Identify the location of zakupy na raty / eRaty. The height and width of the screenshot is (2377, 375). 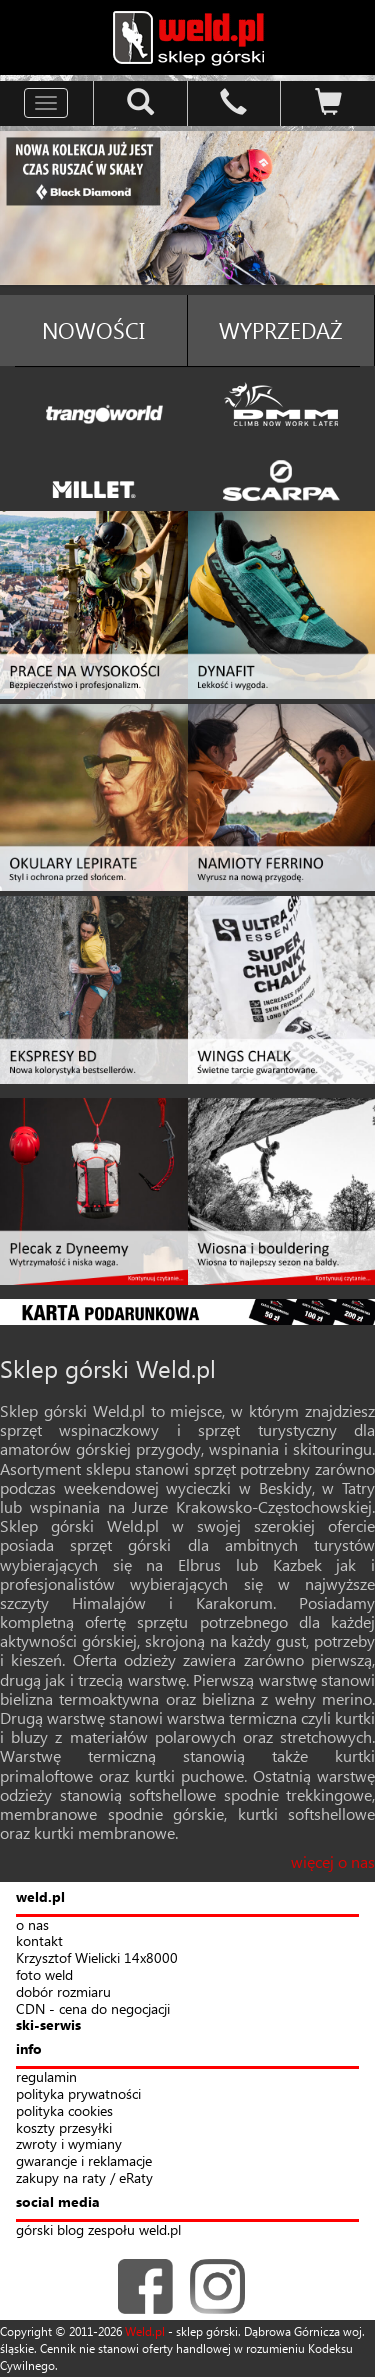
(84, 2178).